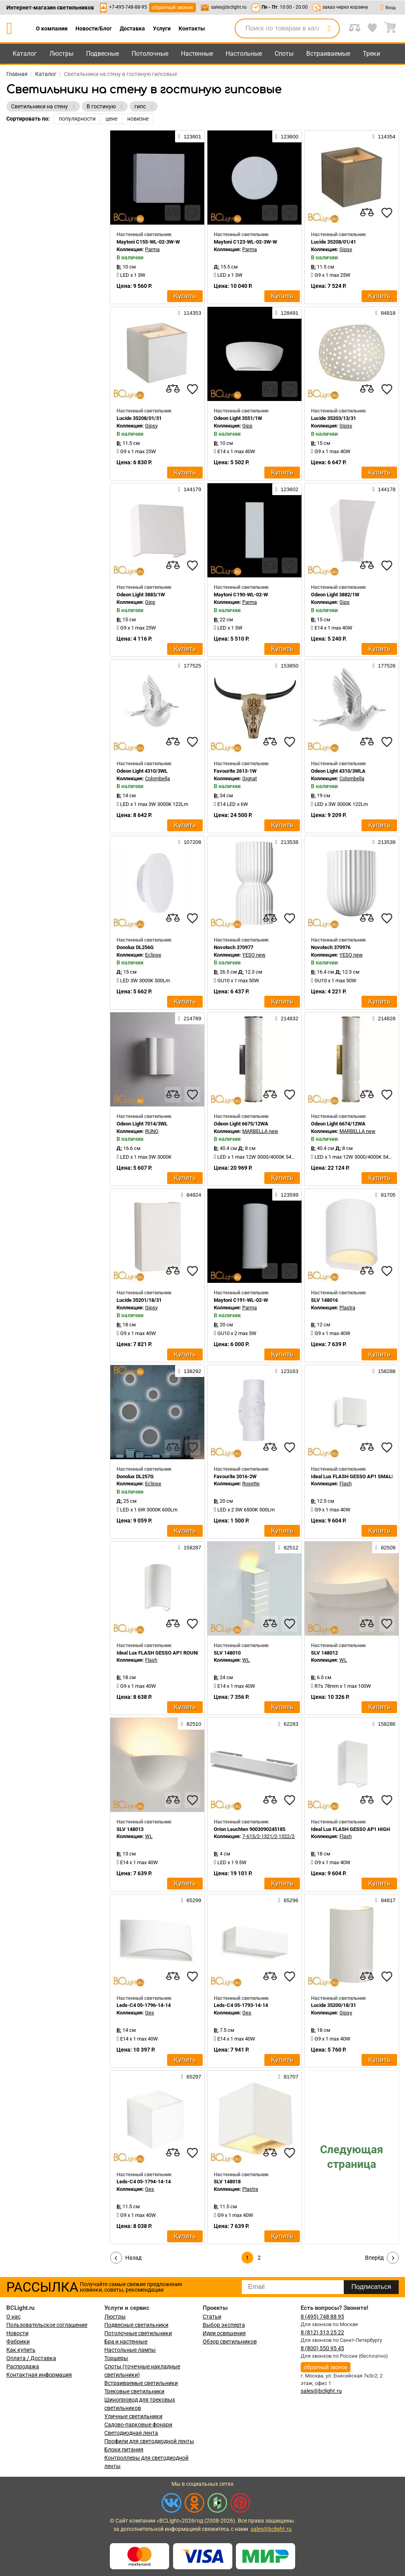  Describe the element at coordinates (197, 53) in the screenshot. I see `Настенные` at that location.